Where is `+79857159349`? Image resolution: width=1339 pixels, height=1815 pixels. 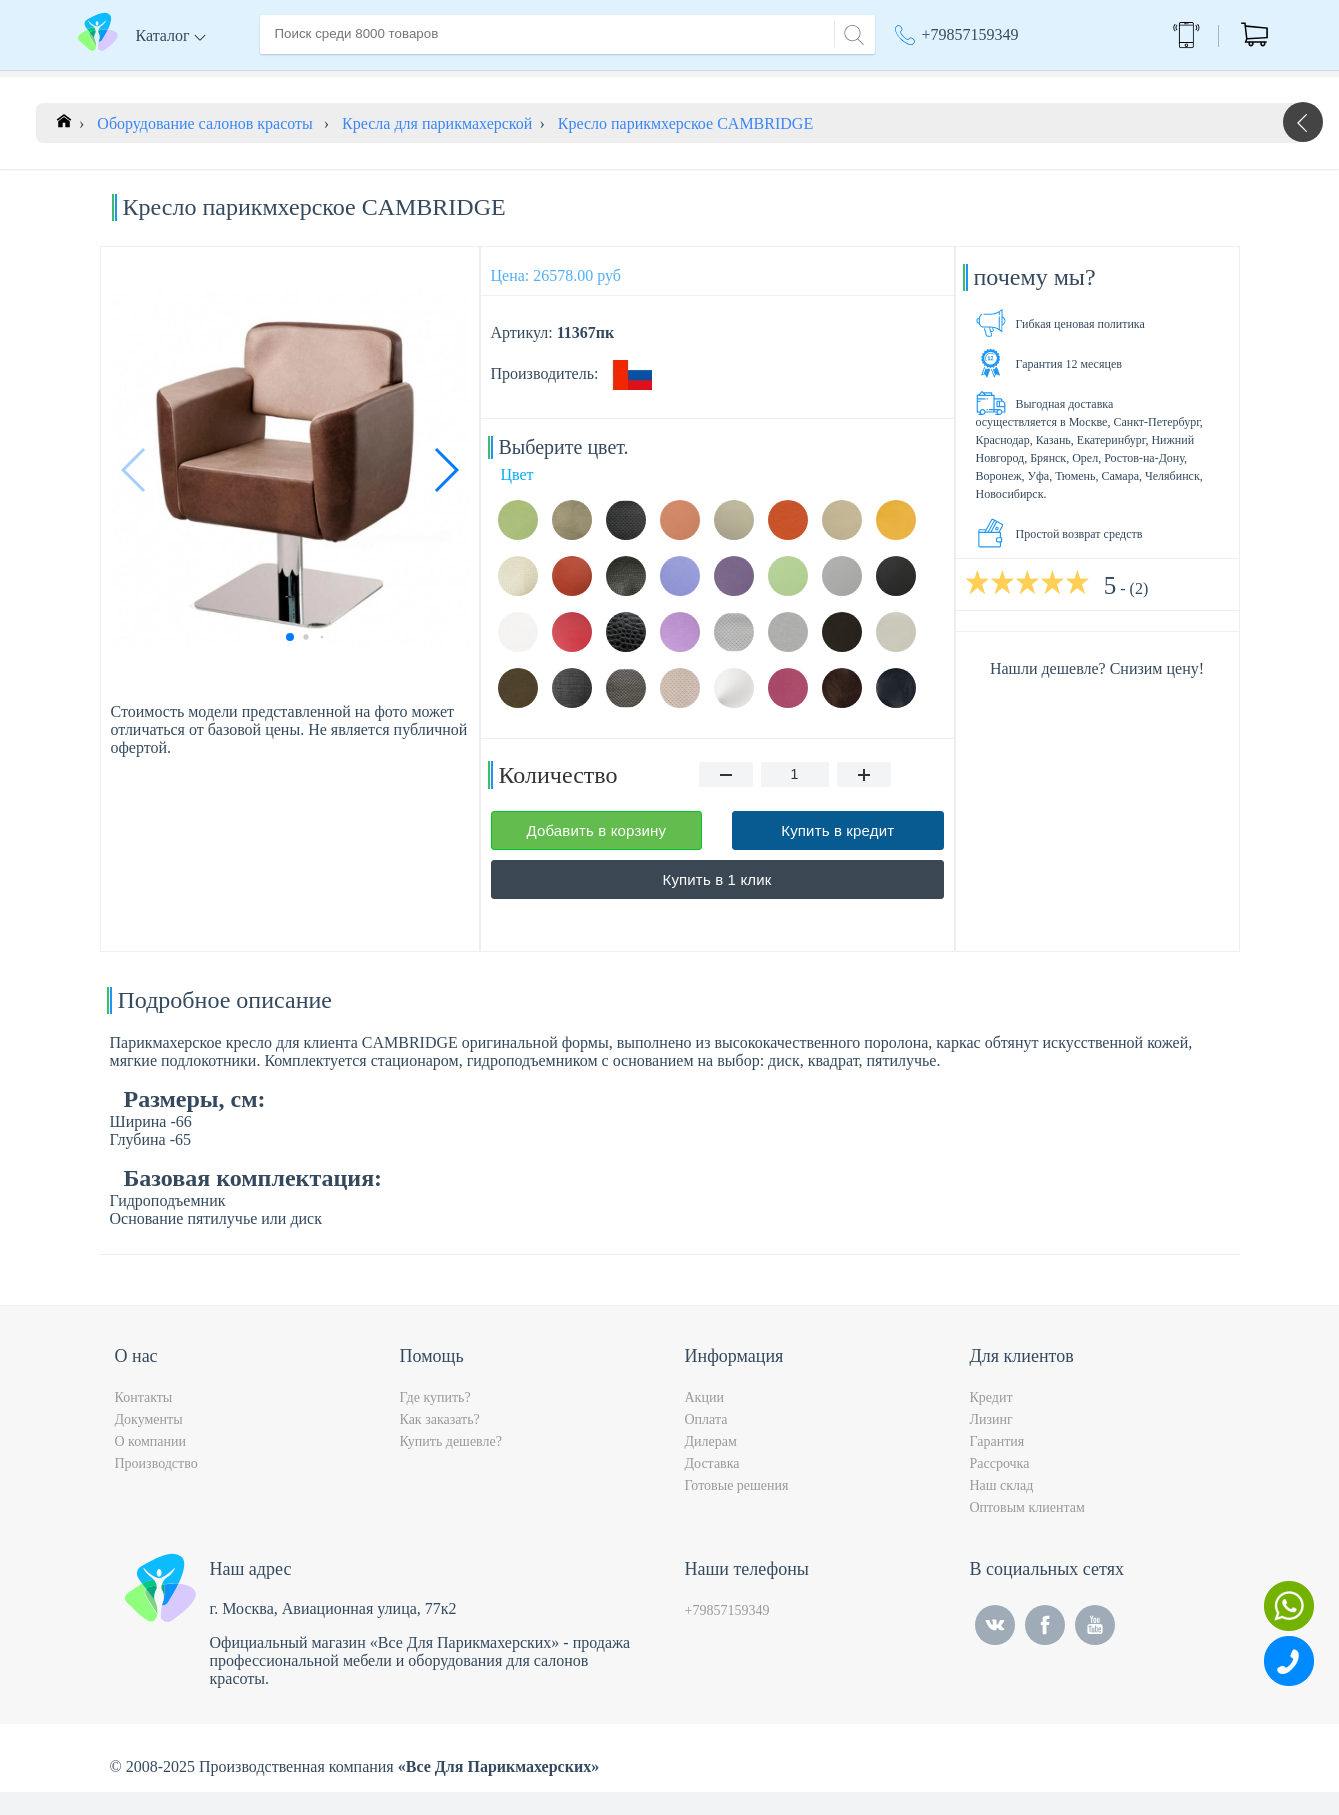 +79857159349 is located at coordinates (970, 34).